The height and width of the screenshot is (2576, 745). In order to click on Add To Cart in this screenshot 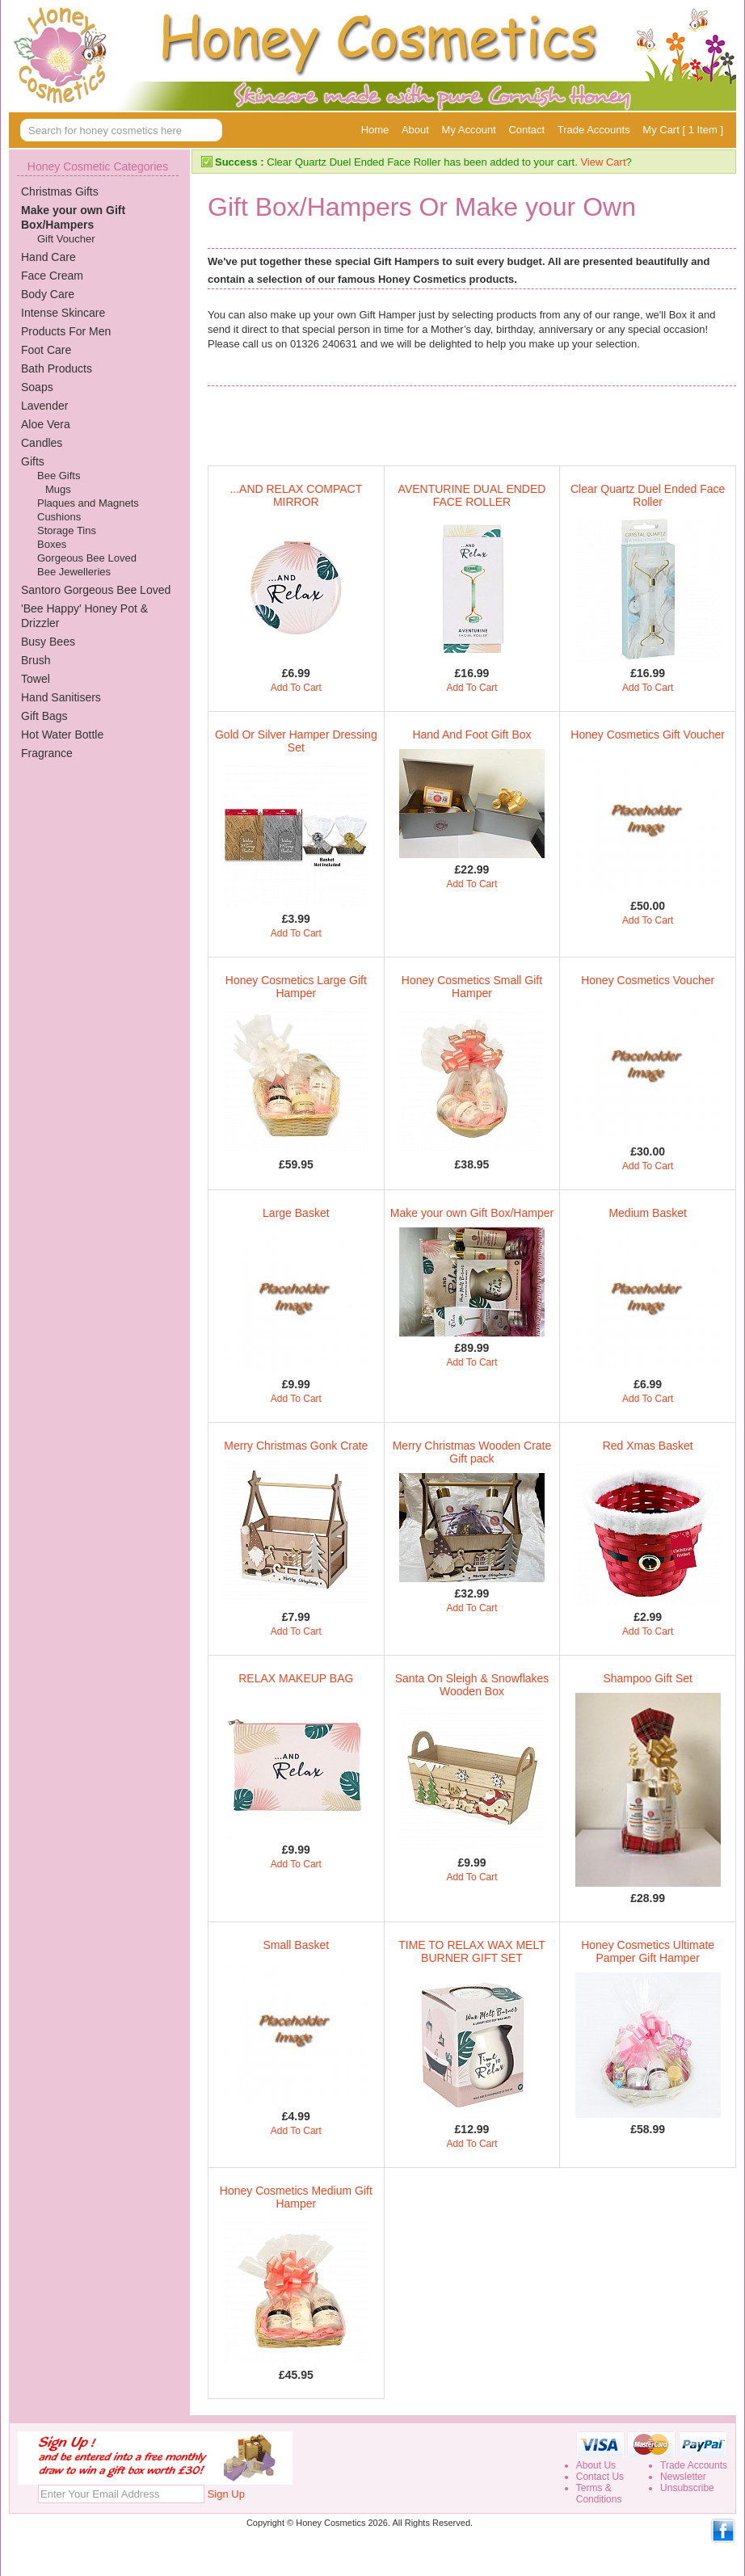, I will do `click(296, 687)`.